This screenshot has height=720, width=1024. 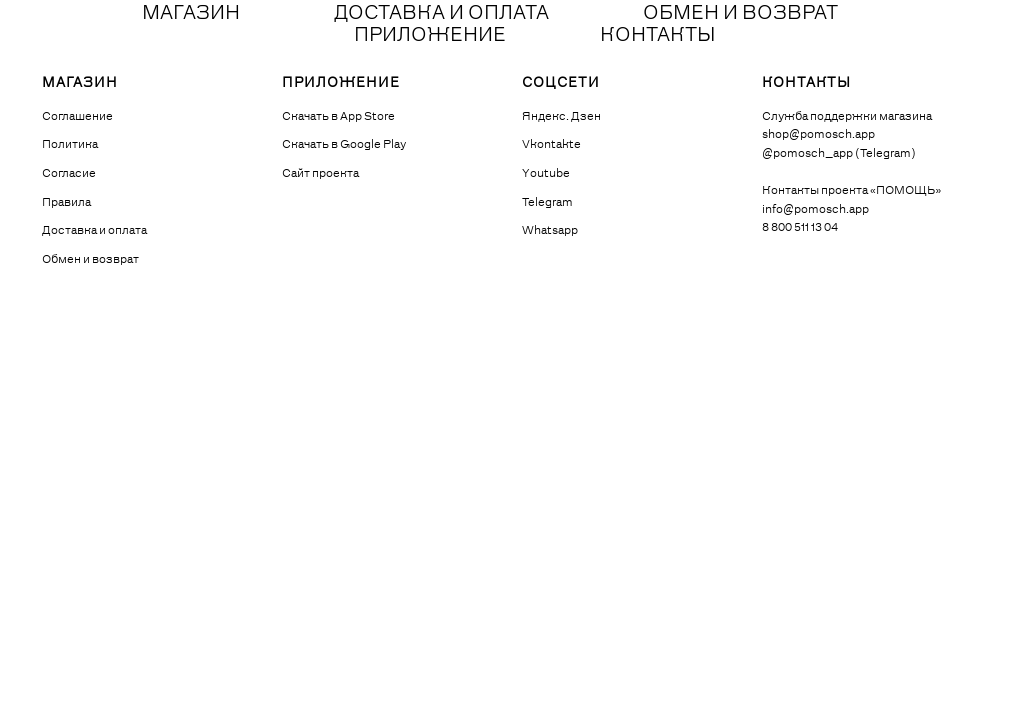 I want to click on Telegram, so click(x=547, y=203).